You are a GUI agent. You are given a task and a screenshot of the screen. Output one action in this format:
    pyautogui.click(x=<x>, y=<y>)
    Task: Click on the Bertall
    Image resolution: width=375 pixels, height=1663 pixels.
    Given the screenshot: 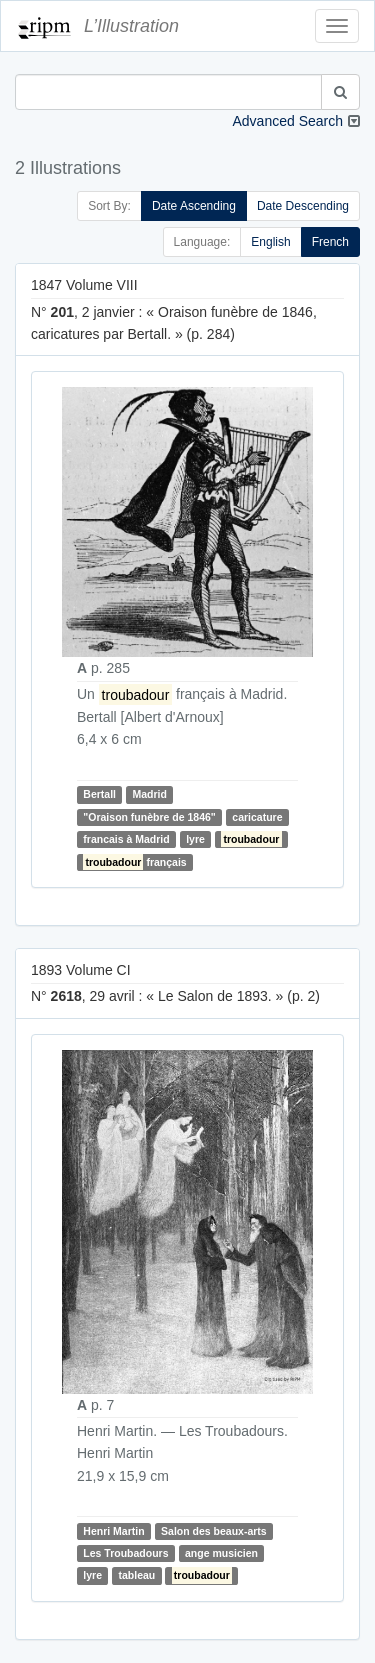 What is the action you would take?
    pyautogui.click(x=99, y=794)
    